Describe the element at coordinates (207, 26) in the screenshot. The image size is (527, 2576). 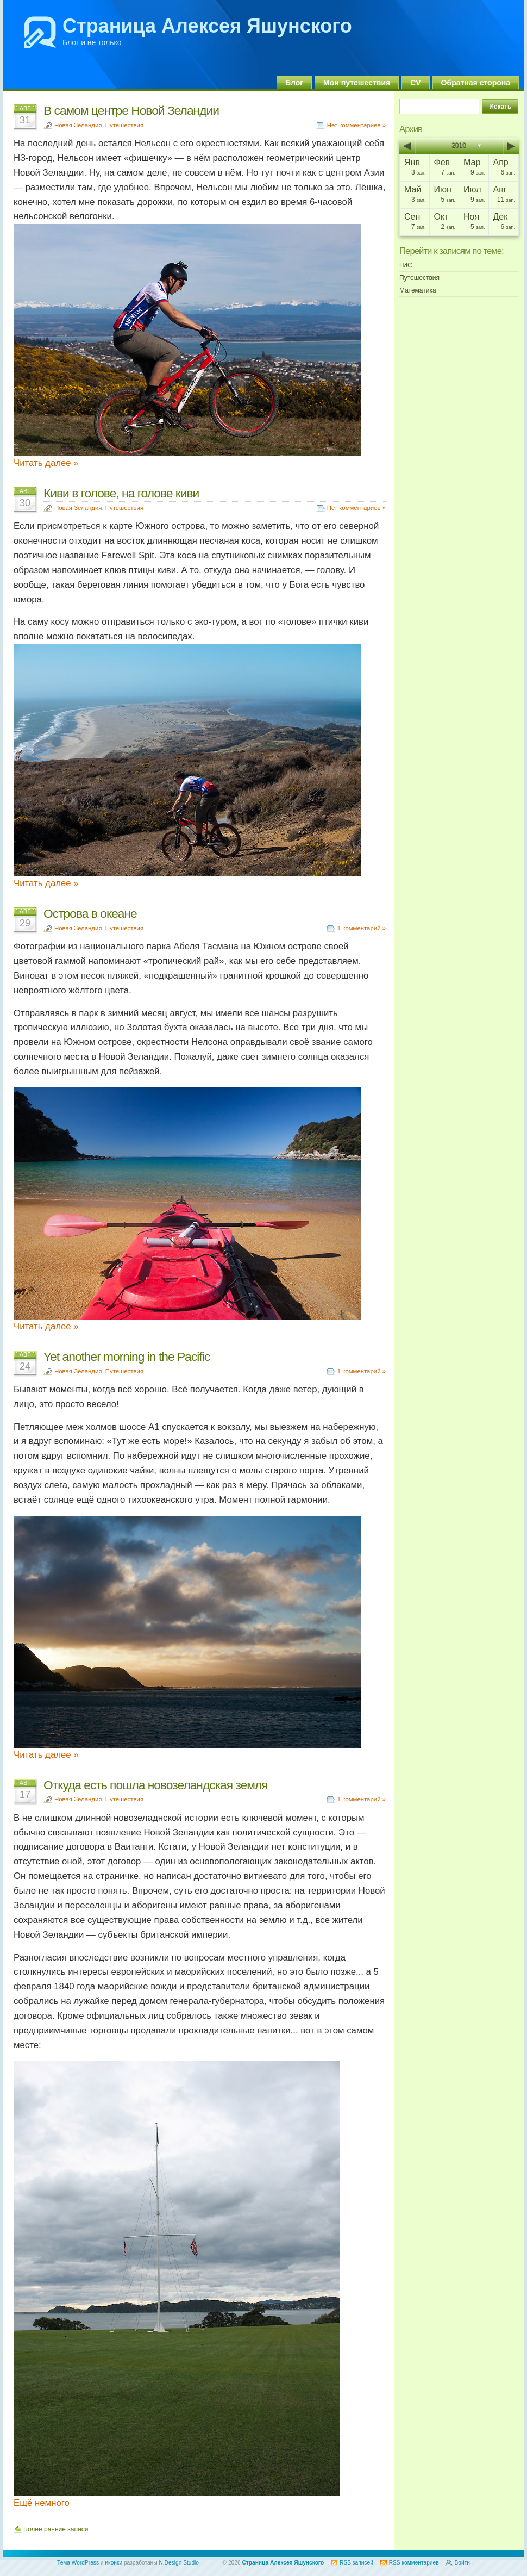
I see `Страница Алексея Яшунского` at that location.